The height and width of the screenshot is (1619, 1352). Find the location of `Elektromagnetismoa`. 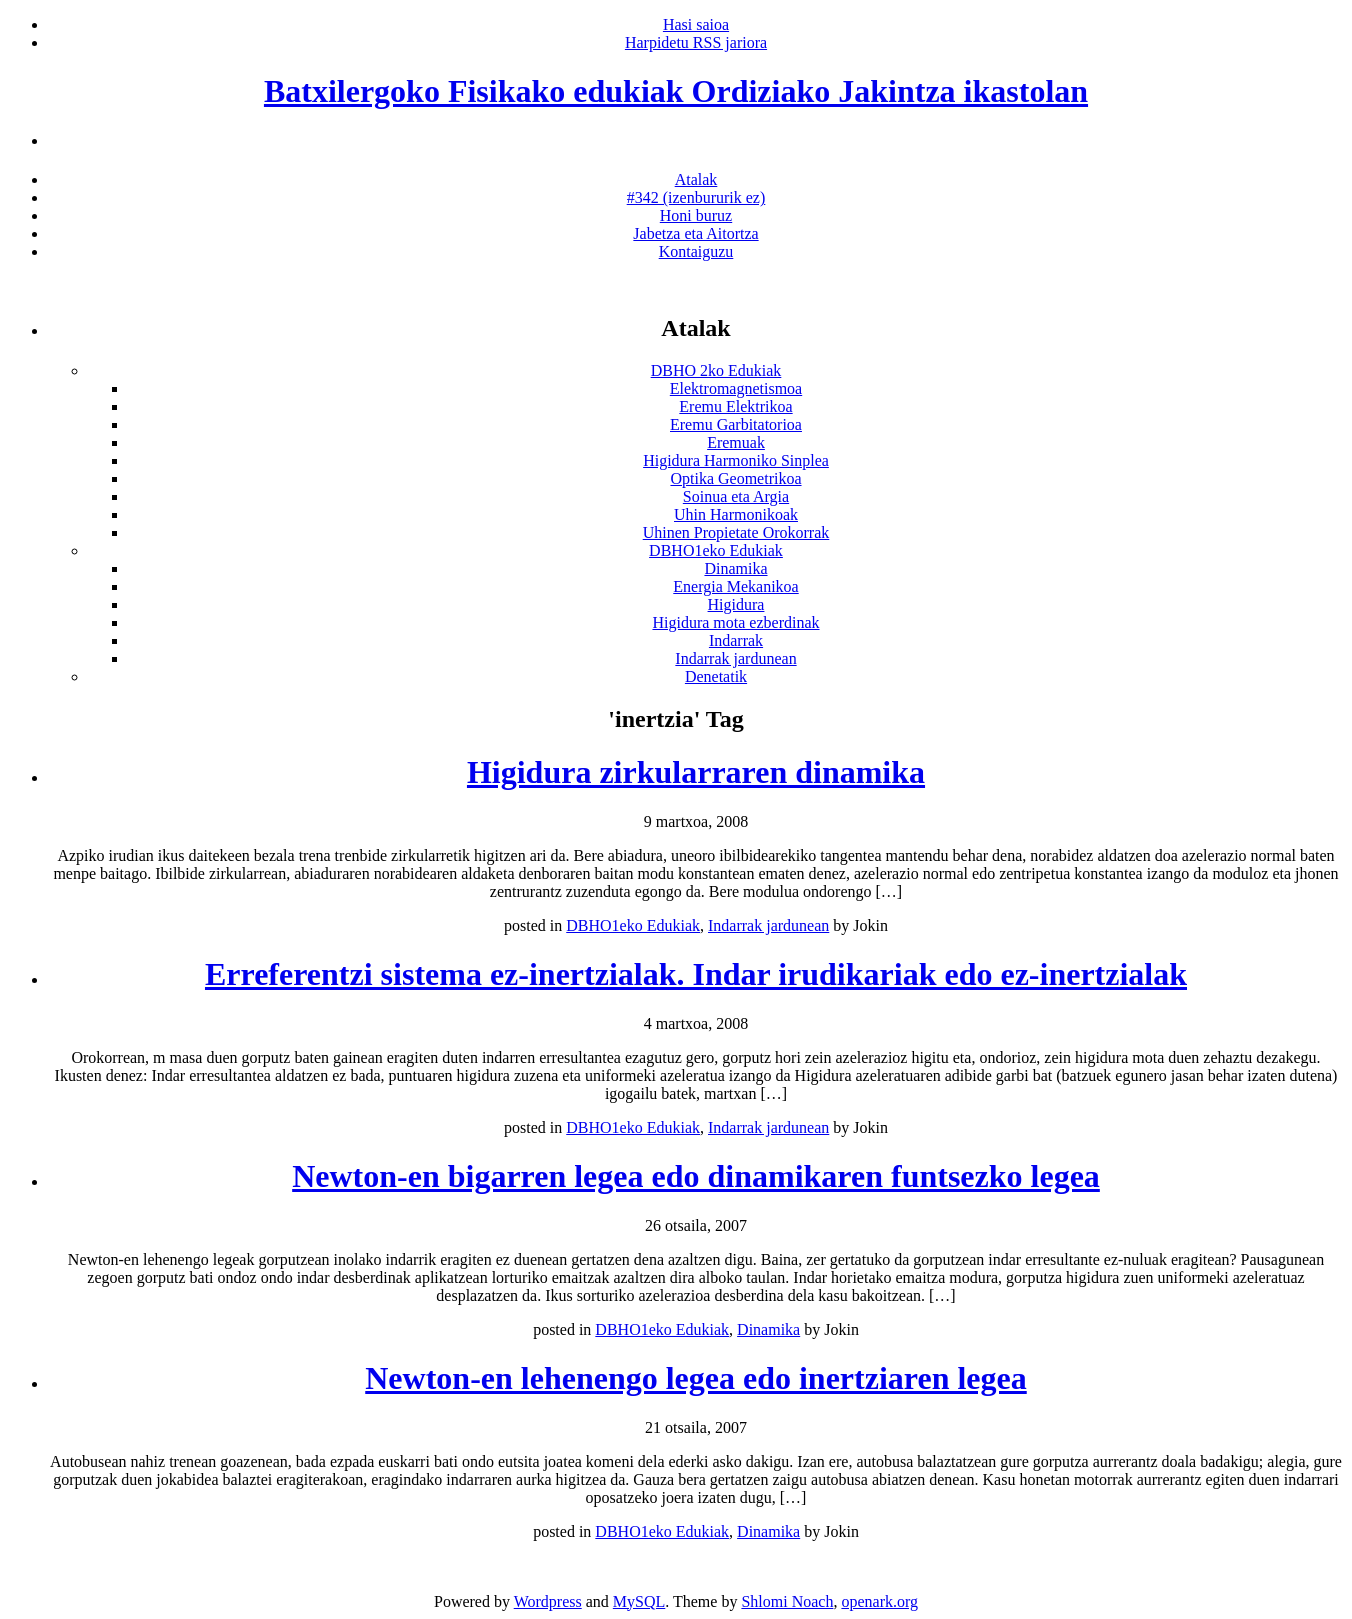

Elektromagnetismoa is located at coordinates (736, 388).